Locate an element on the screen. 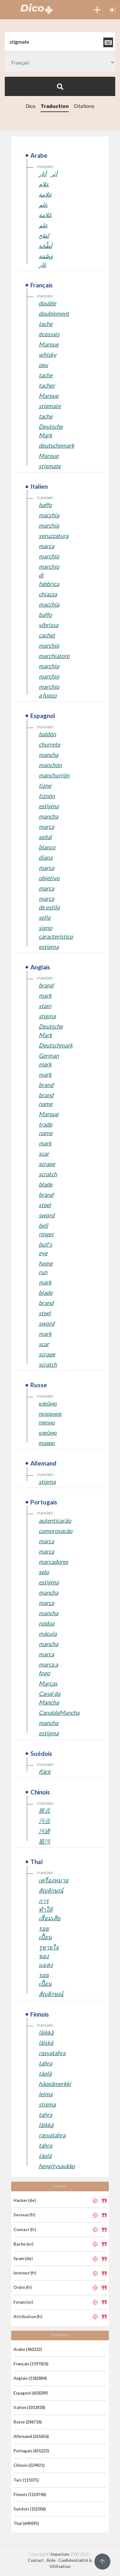  Contact (fr) is located at coordinates (24, 2229).